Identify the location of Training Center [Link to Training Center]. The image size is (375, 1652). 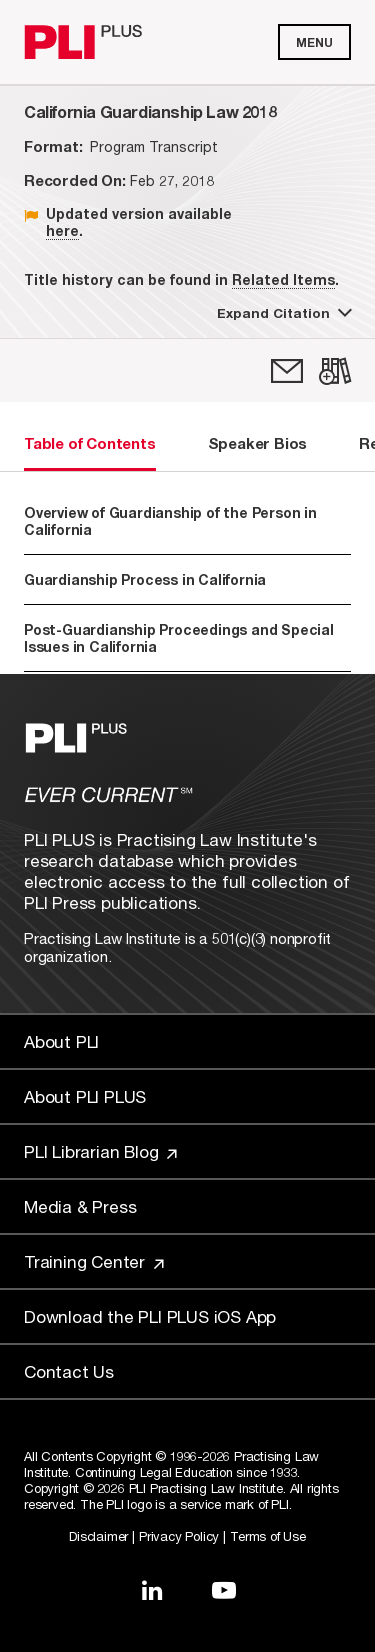
(94, 1261).